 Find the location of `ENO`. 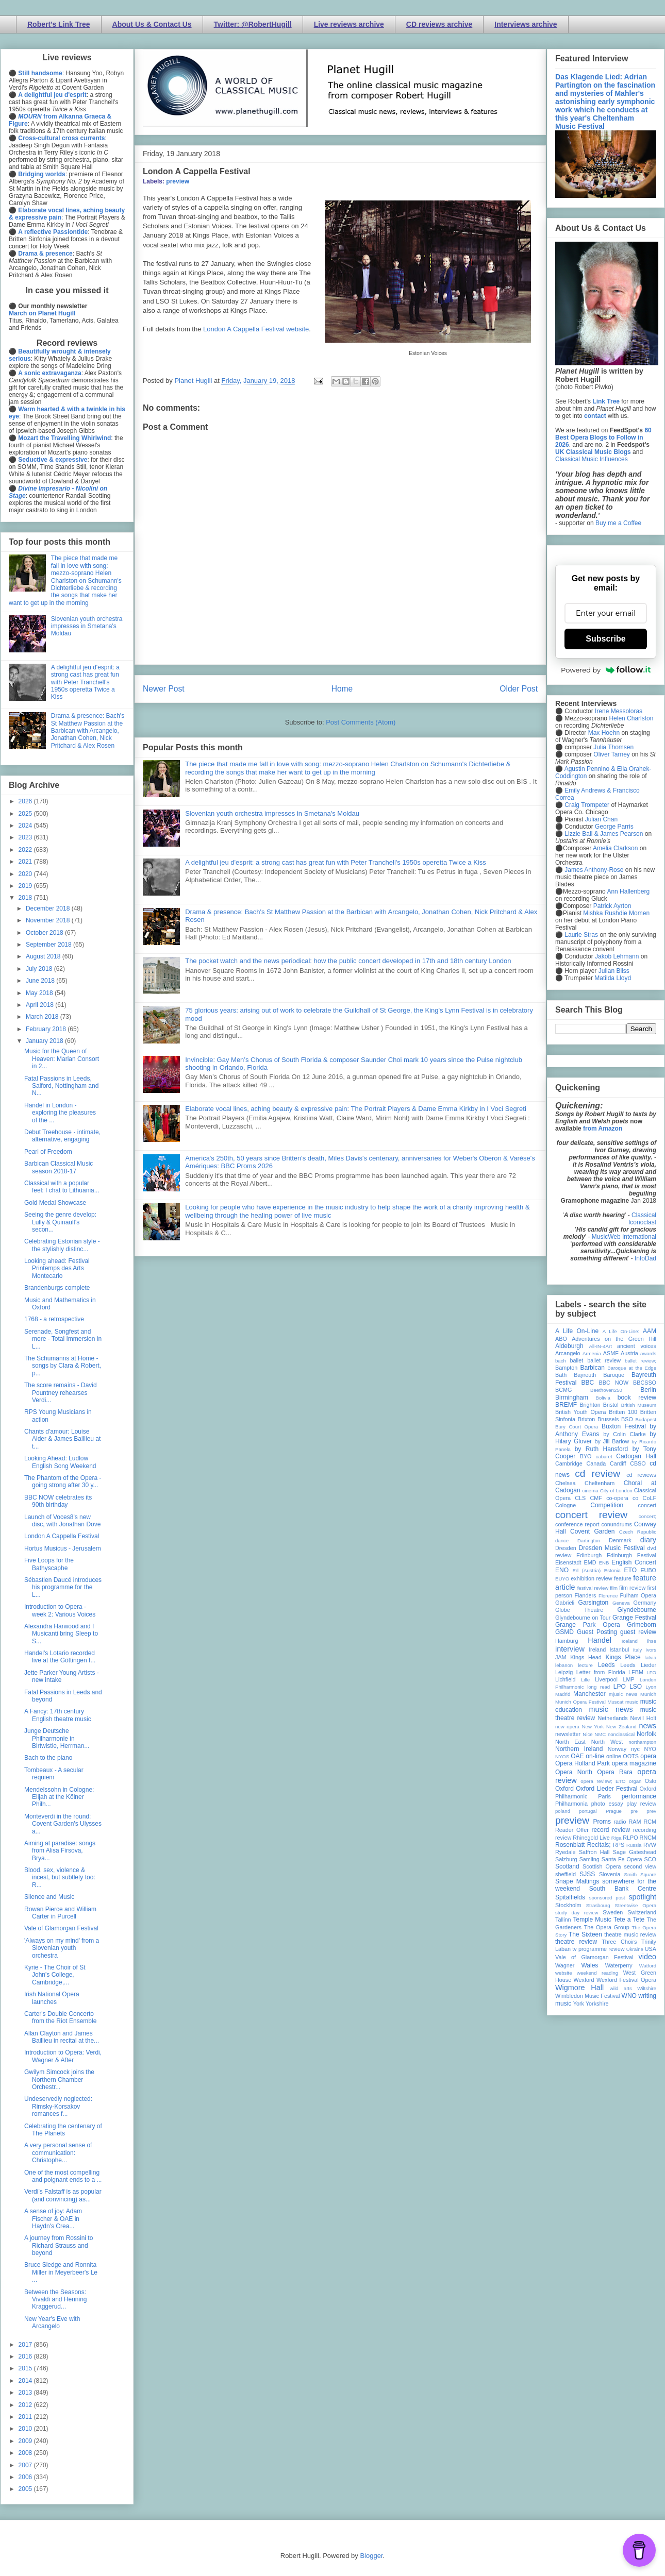

ENO is located at coordinates (562, 1570).